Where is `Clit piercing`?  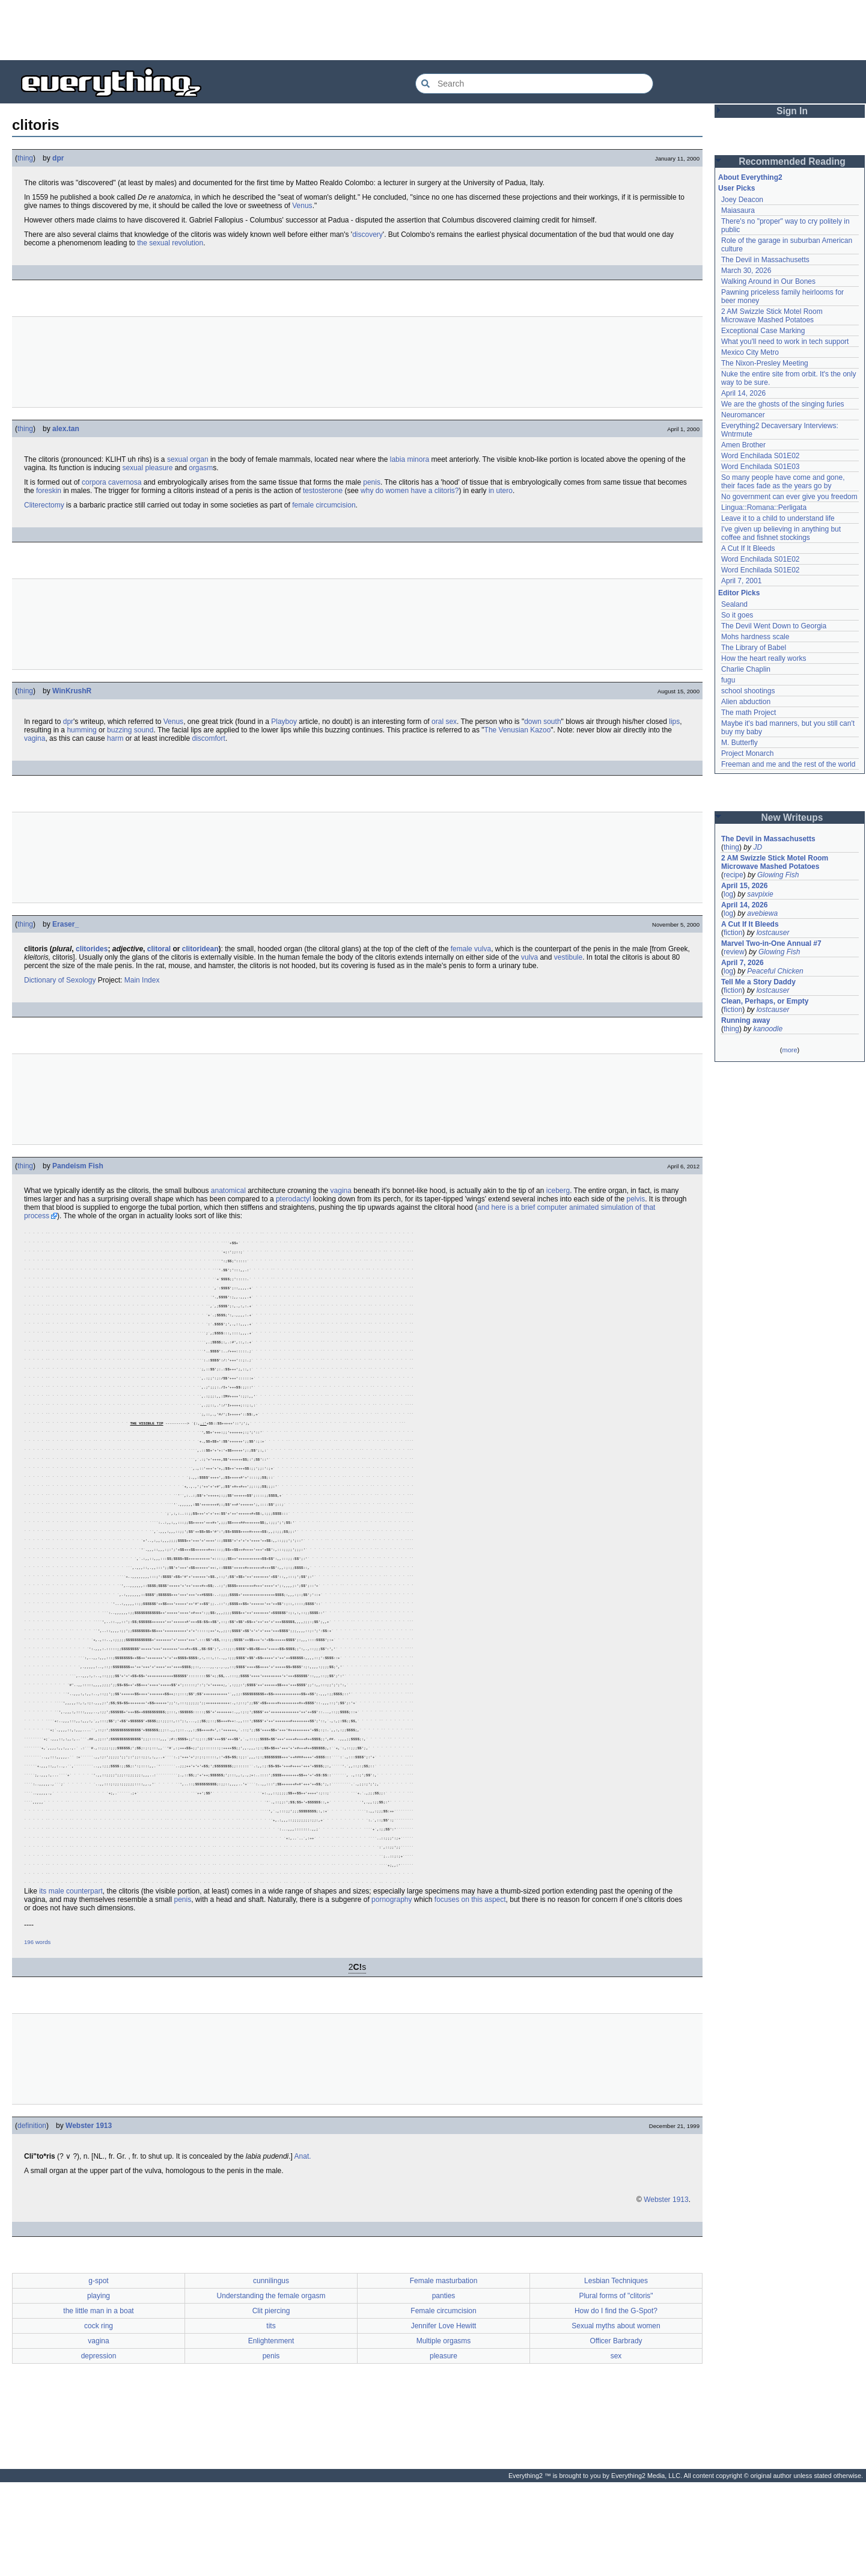 Clit piercing is located at coordinates (271, 2398).